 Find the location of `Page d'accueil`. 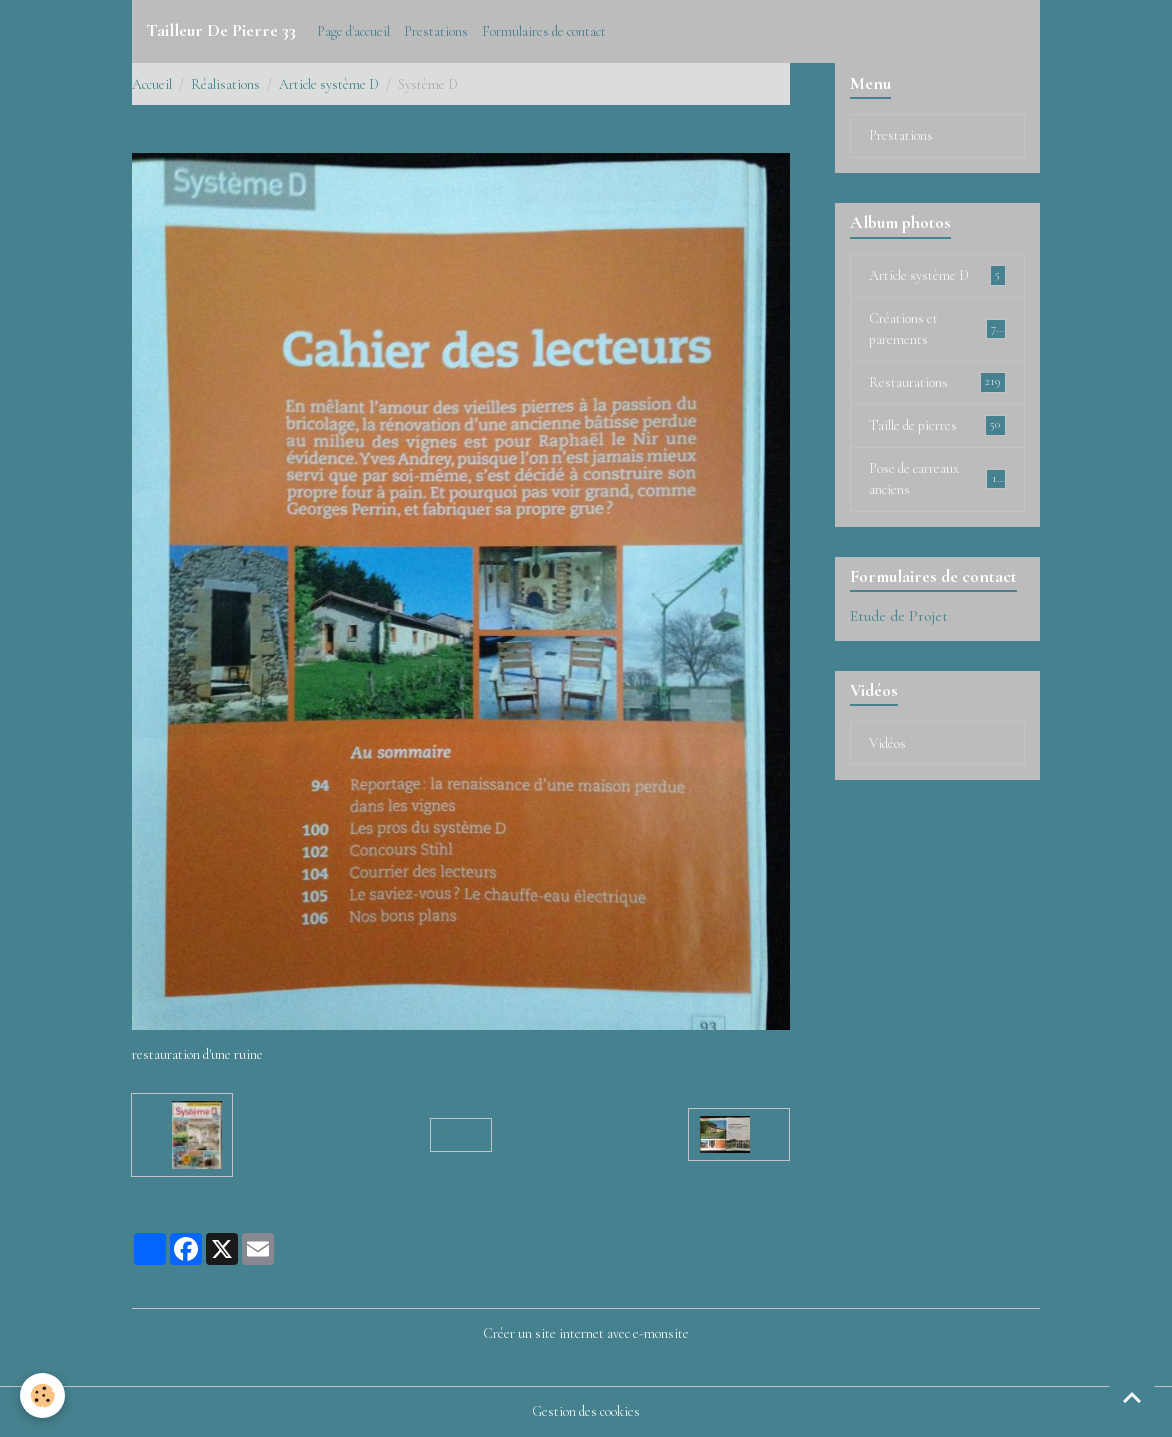

Page d'accueil is located at coordinates (353, 31).